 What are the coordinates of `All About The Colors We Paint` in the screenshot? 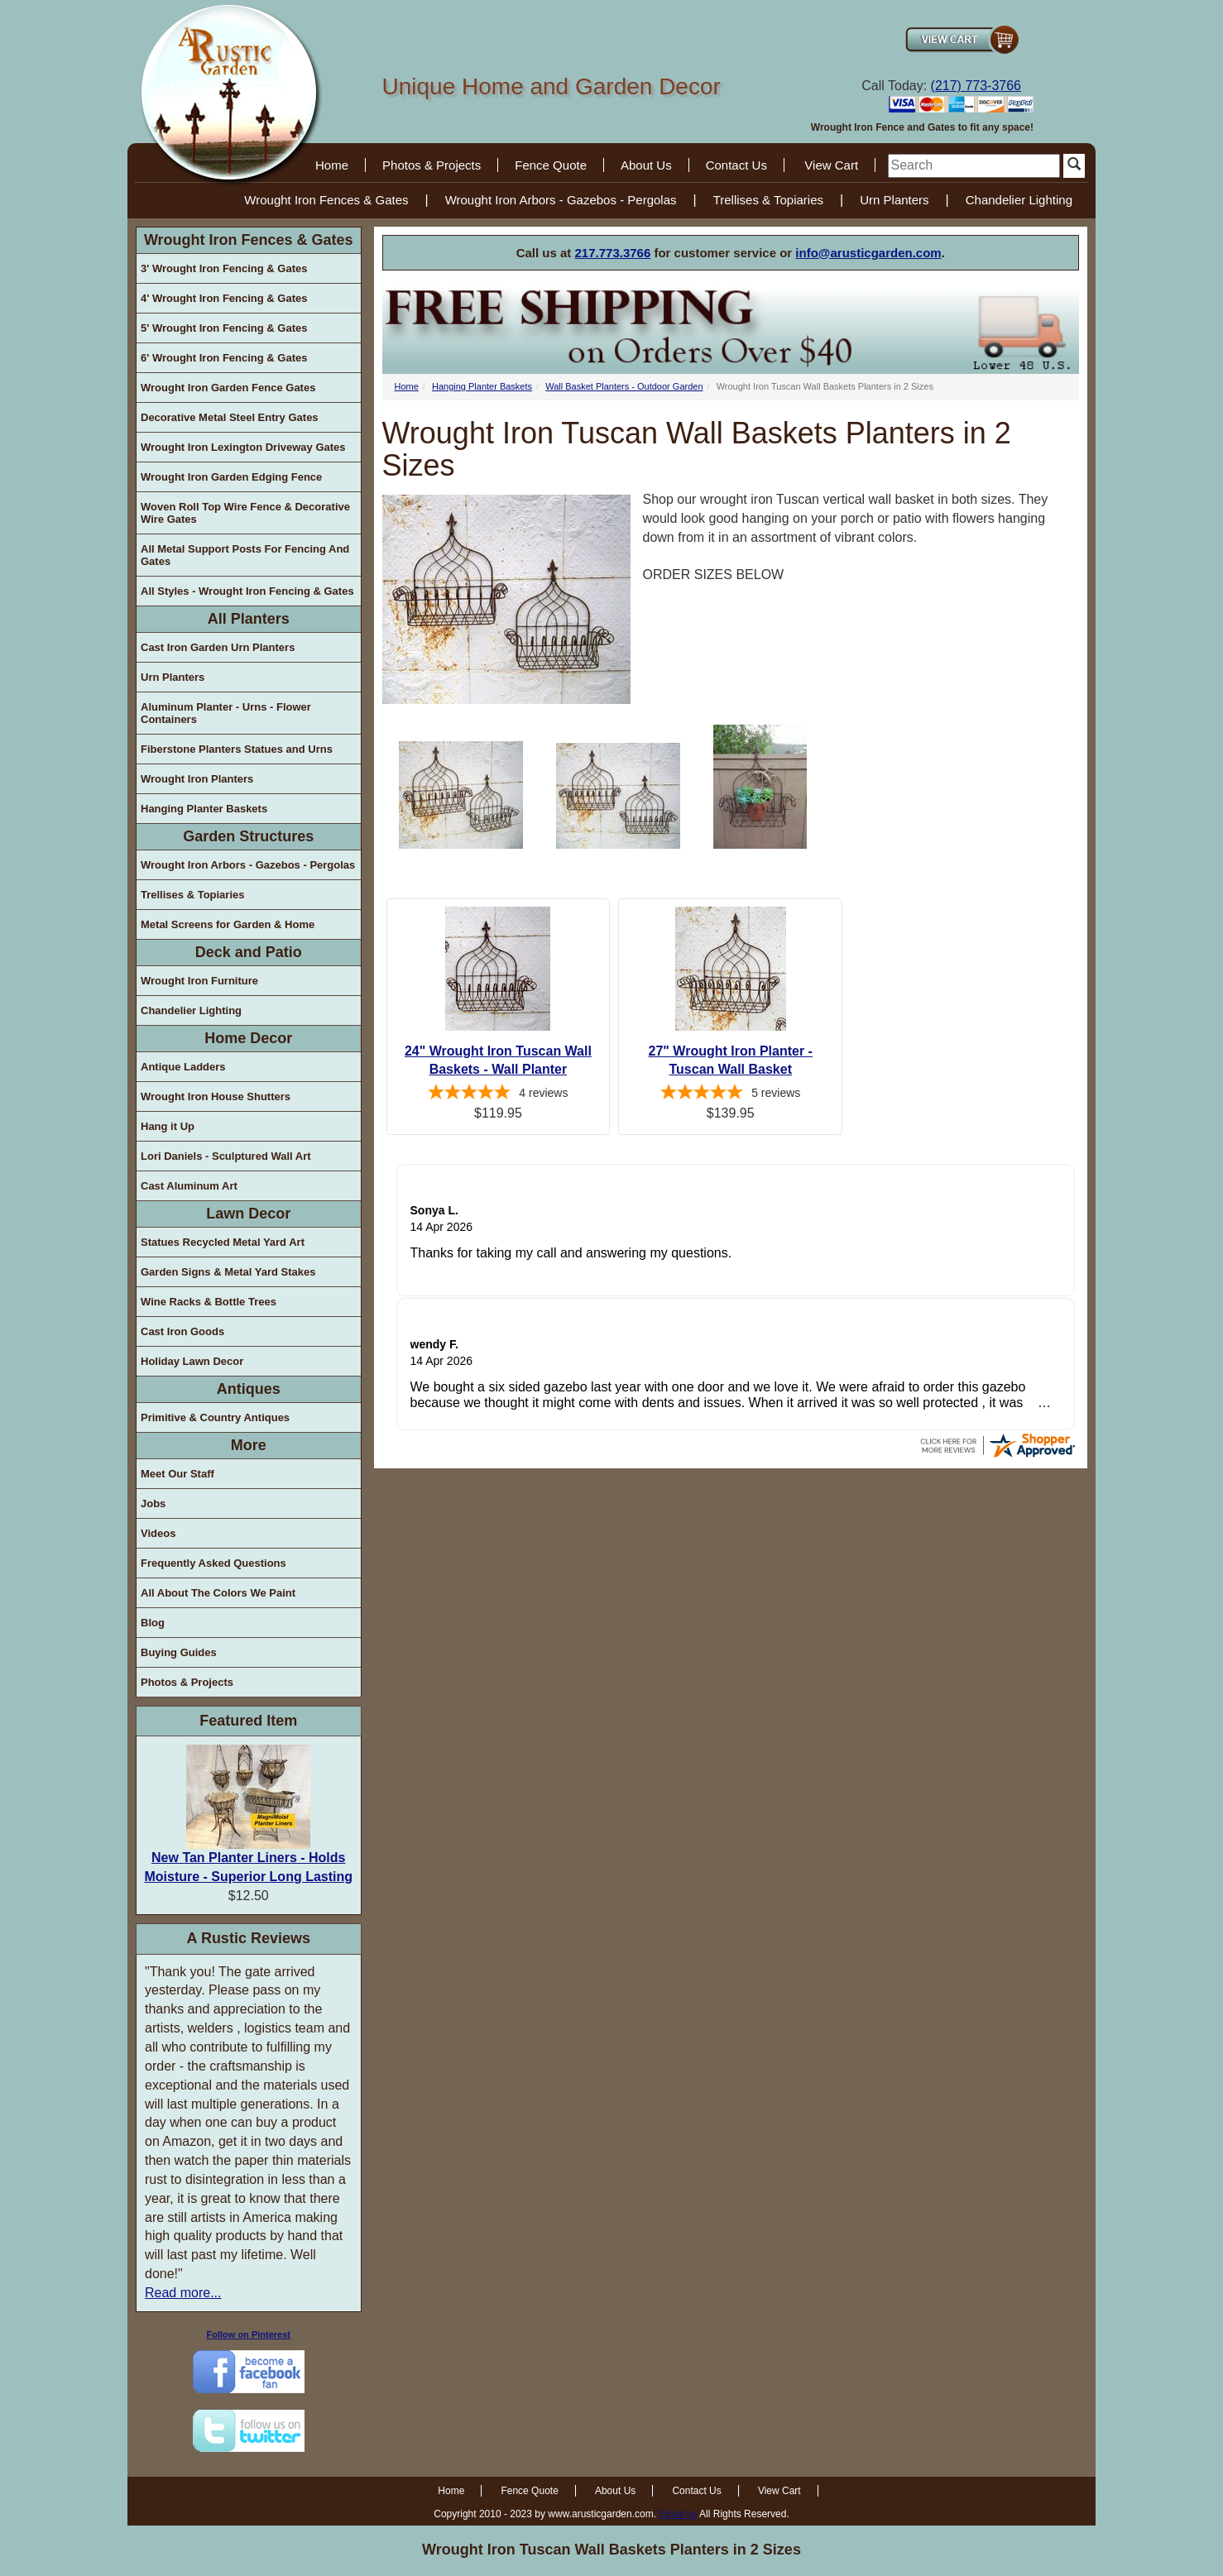 It's located at (218, 1593).